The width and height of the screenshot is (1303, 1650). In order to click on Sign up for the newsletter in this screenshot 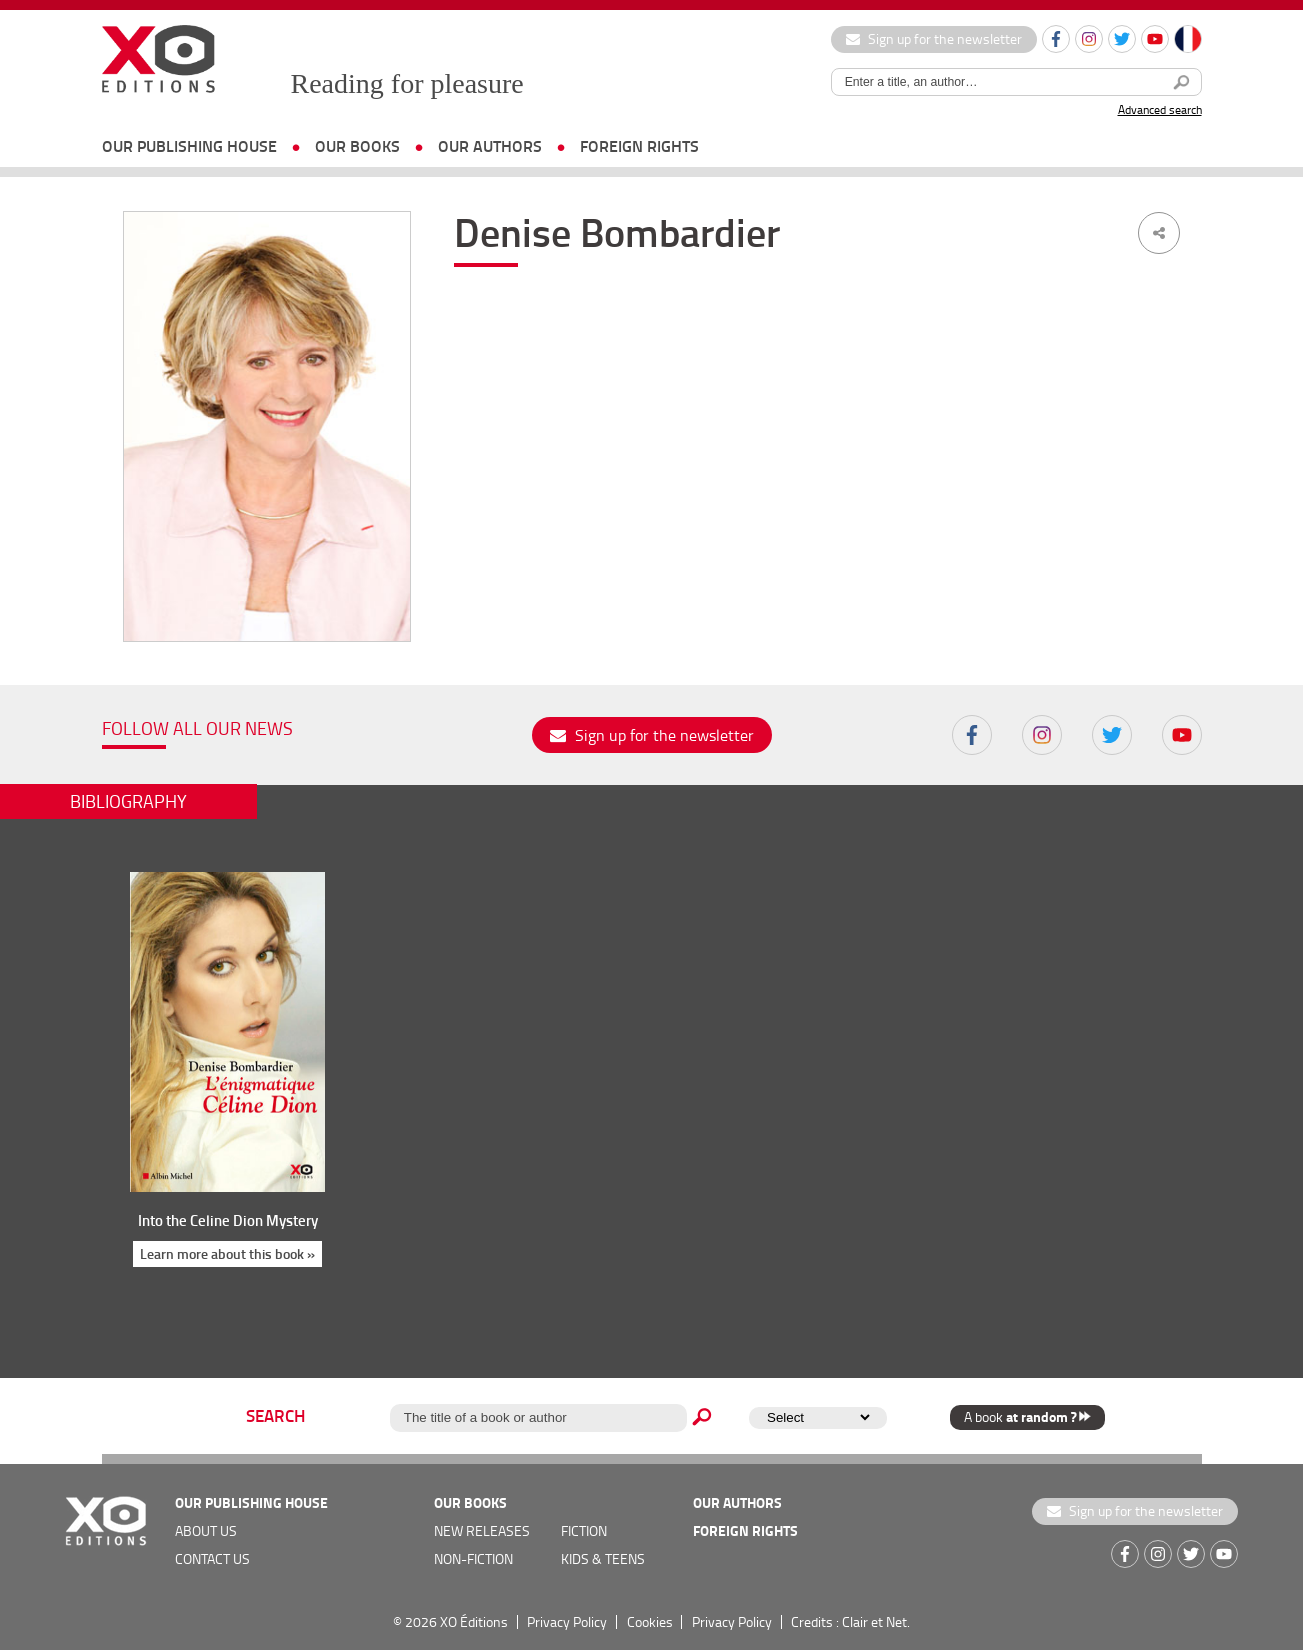, I will do `click(934, 38)`.